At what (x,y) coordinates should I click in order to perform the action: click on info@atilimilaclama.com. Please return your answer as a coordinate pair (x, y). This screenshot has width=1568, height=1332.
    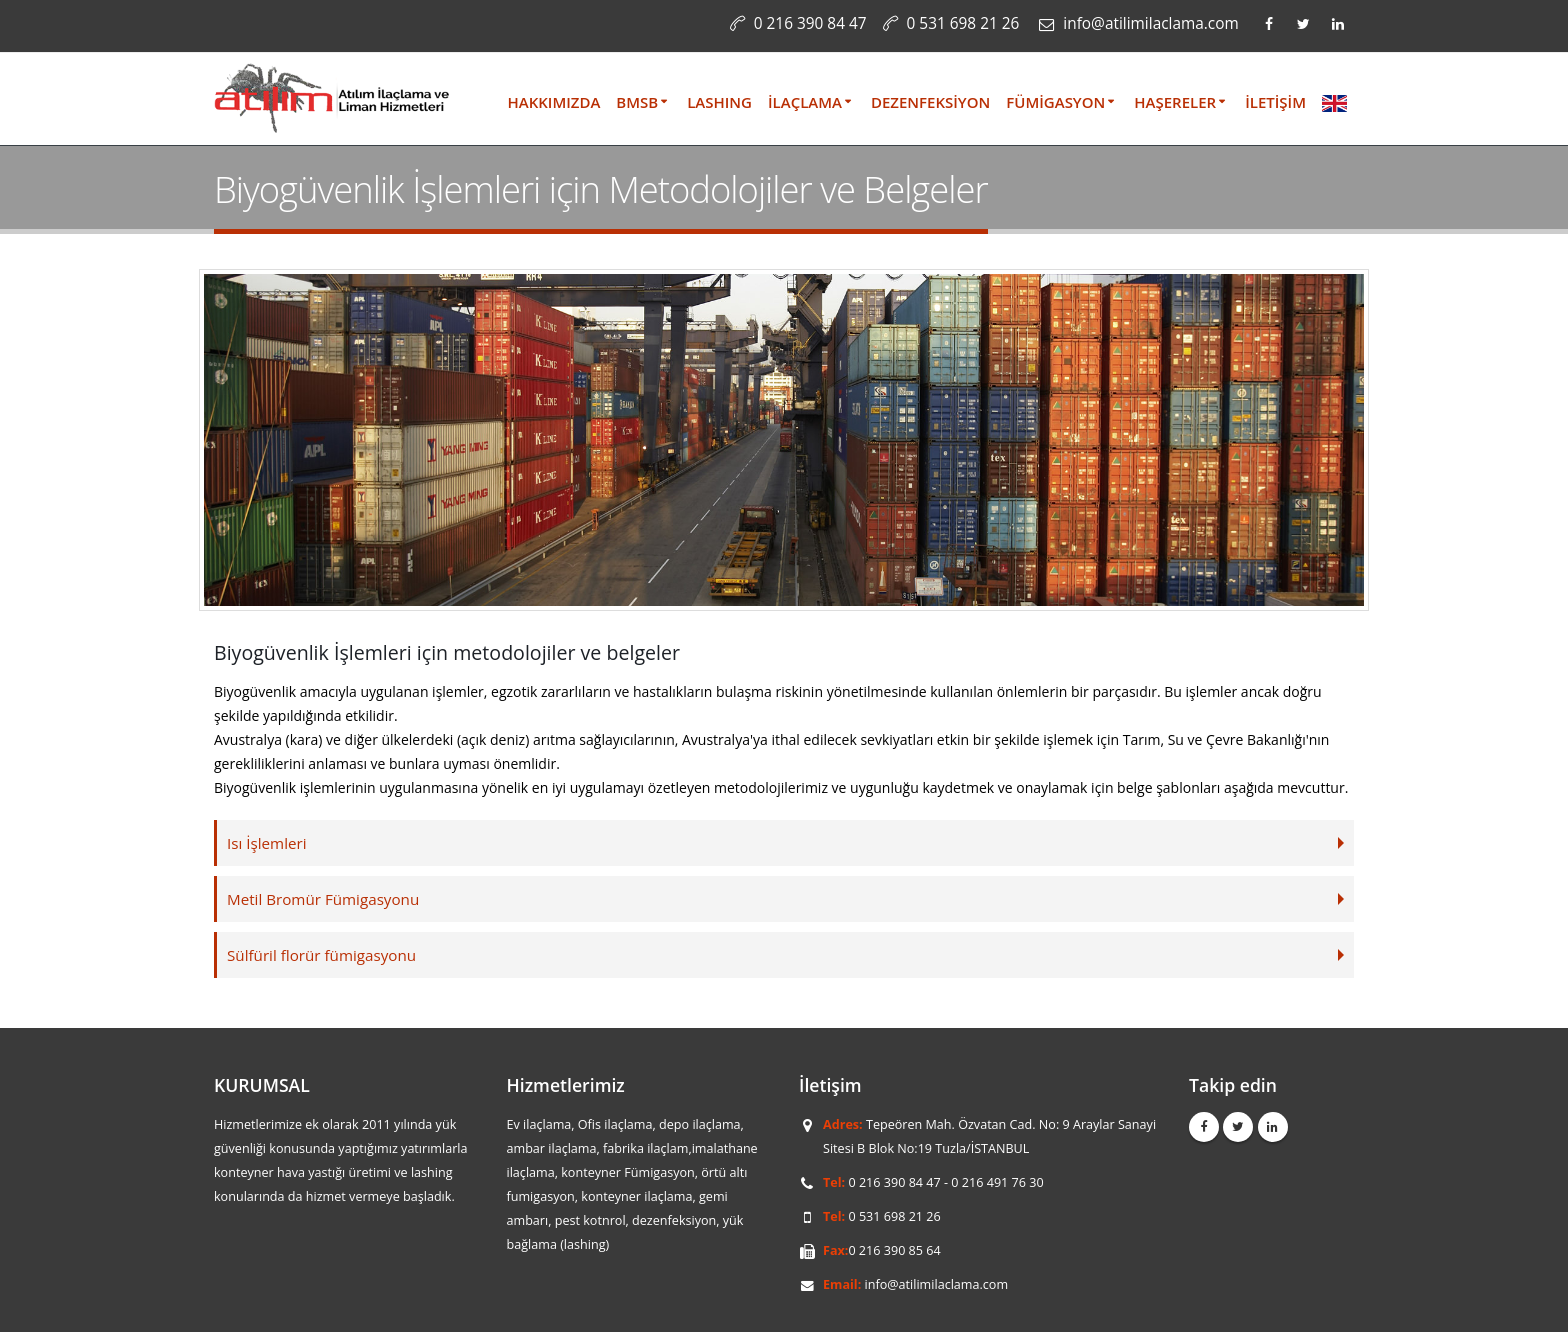
    Looking at the image, I should click on (937, 1284).